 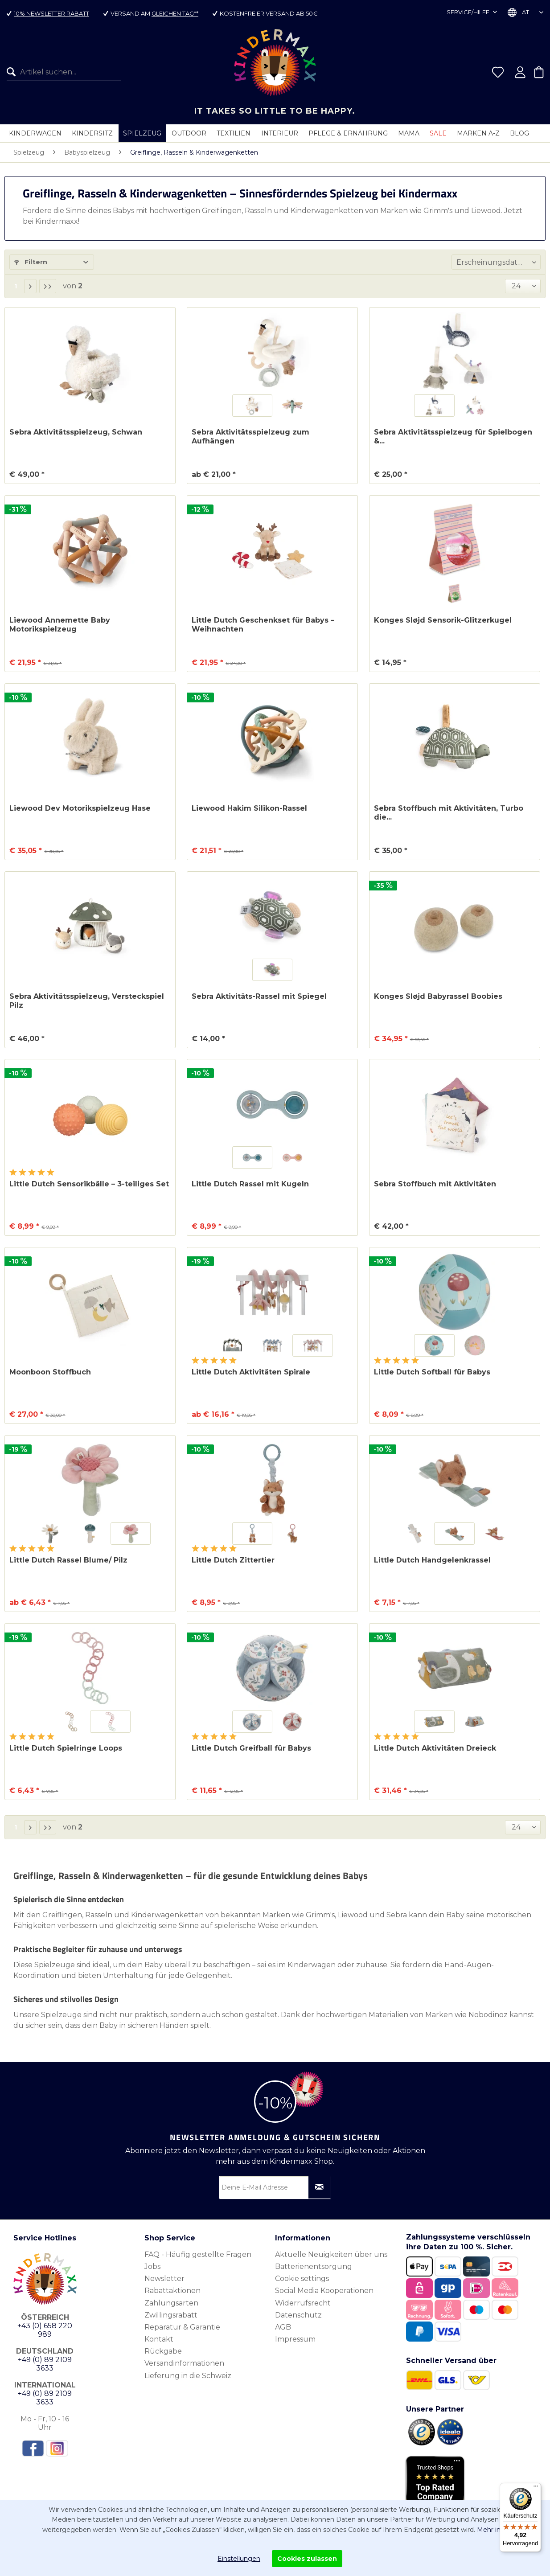 I want to click on [Nächste Seite], so click(x=30, y=286).